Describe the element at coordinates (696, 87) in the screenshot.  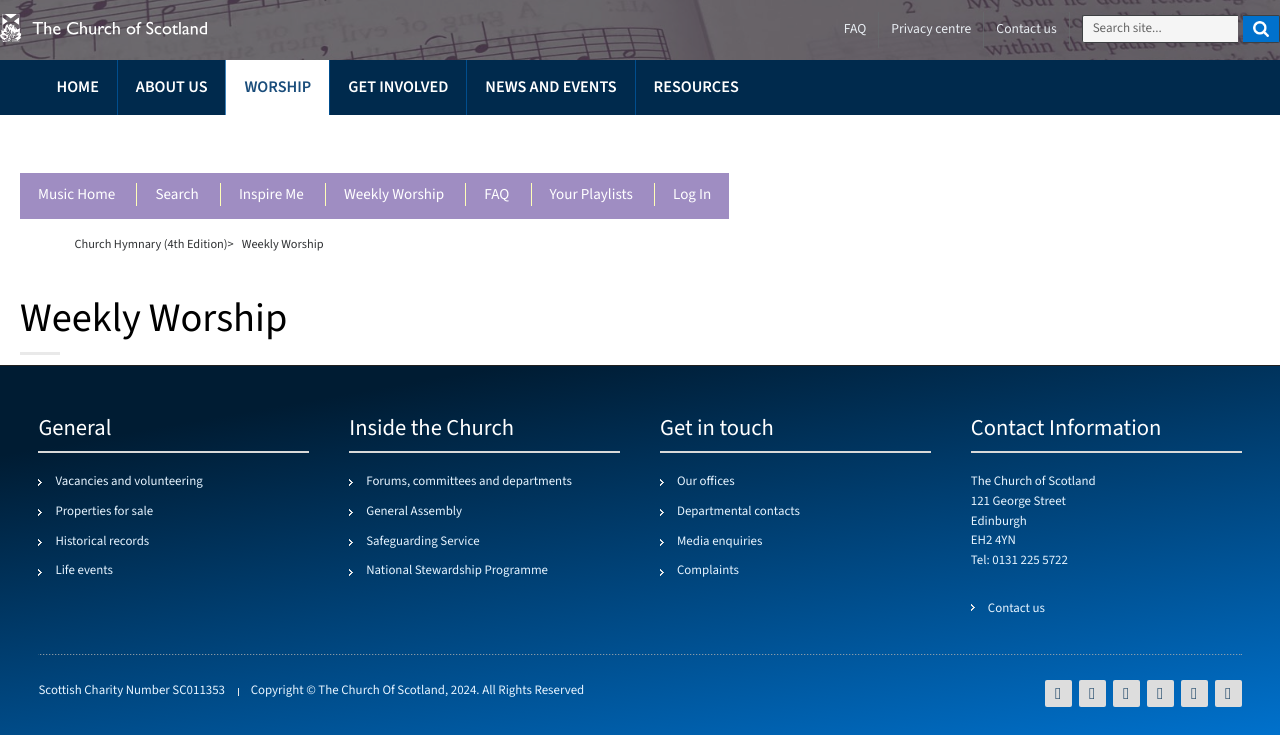
I see `Resources` at that location.